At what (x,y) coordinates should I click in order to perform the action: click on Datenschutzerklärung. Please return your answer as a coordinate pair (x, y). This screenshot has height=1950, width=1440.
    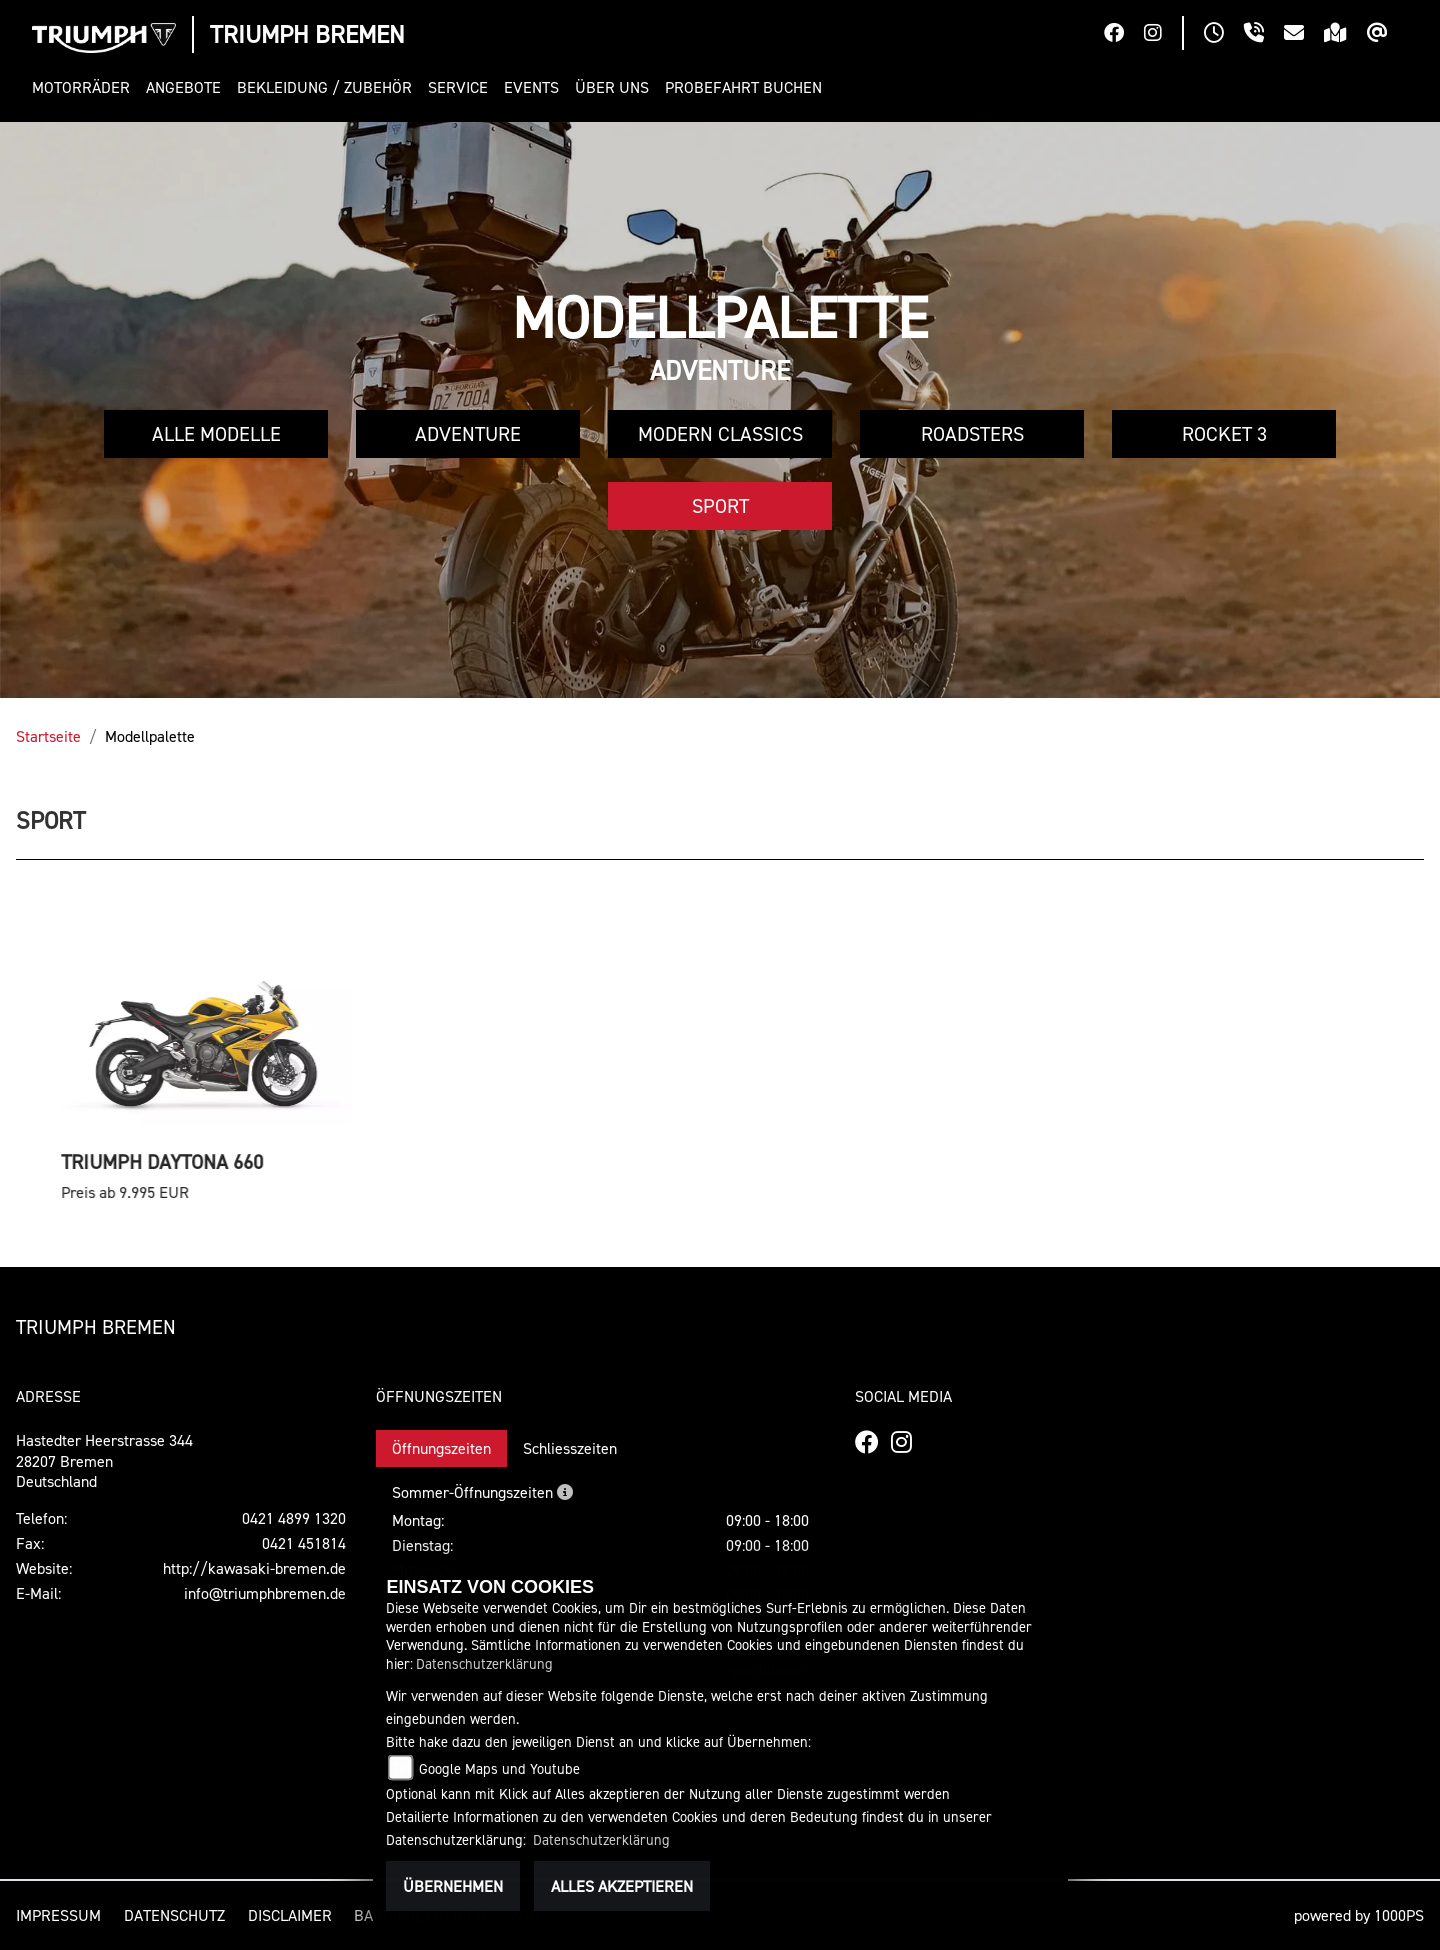
    Looking at the image, I should click on (484, 1663).